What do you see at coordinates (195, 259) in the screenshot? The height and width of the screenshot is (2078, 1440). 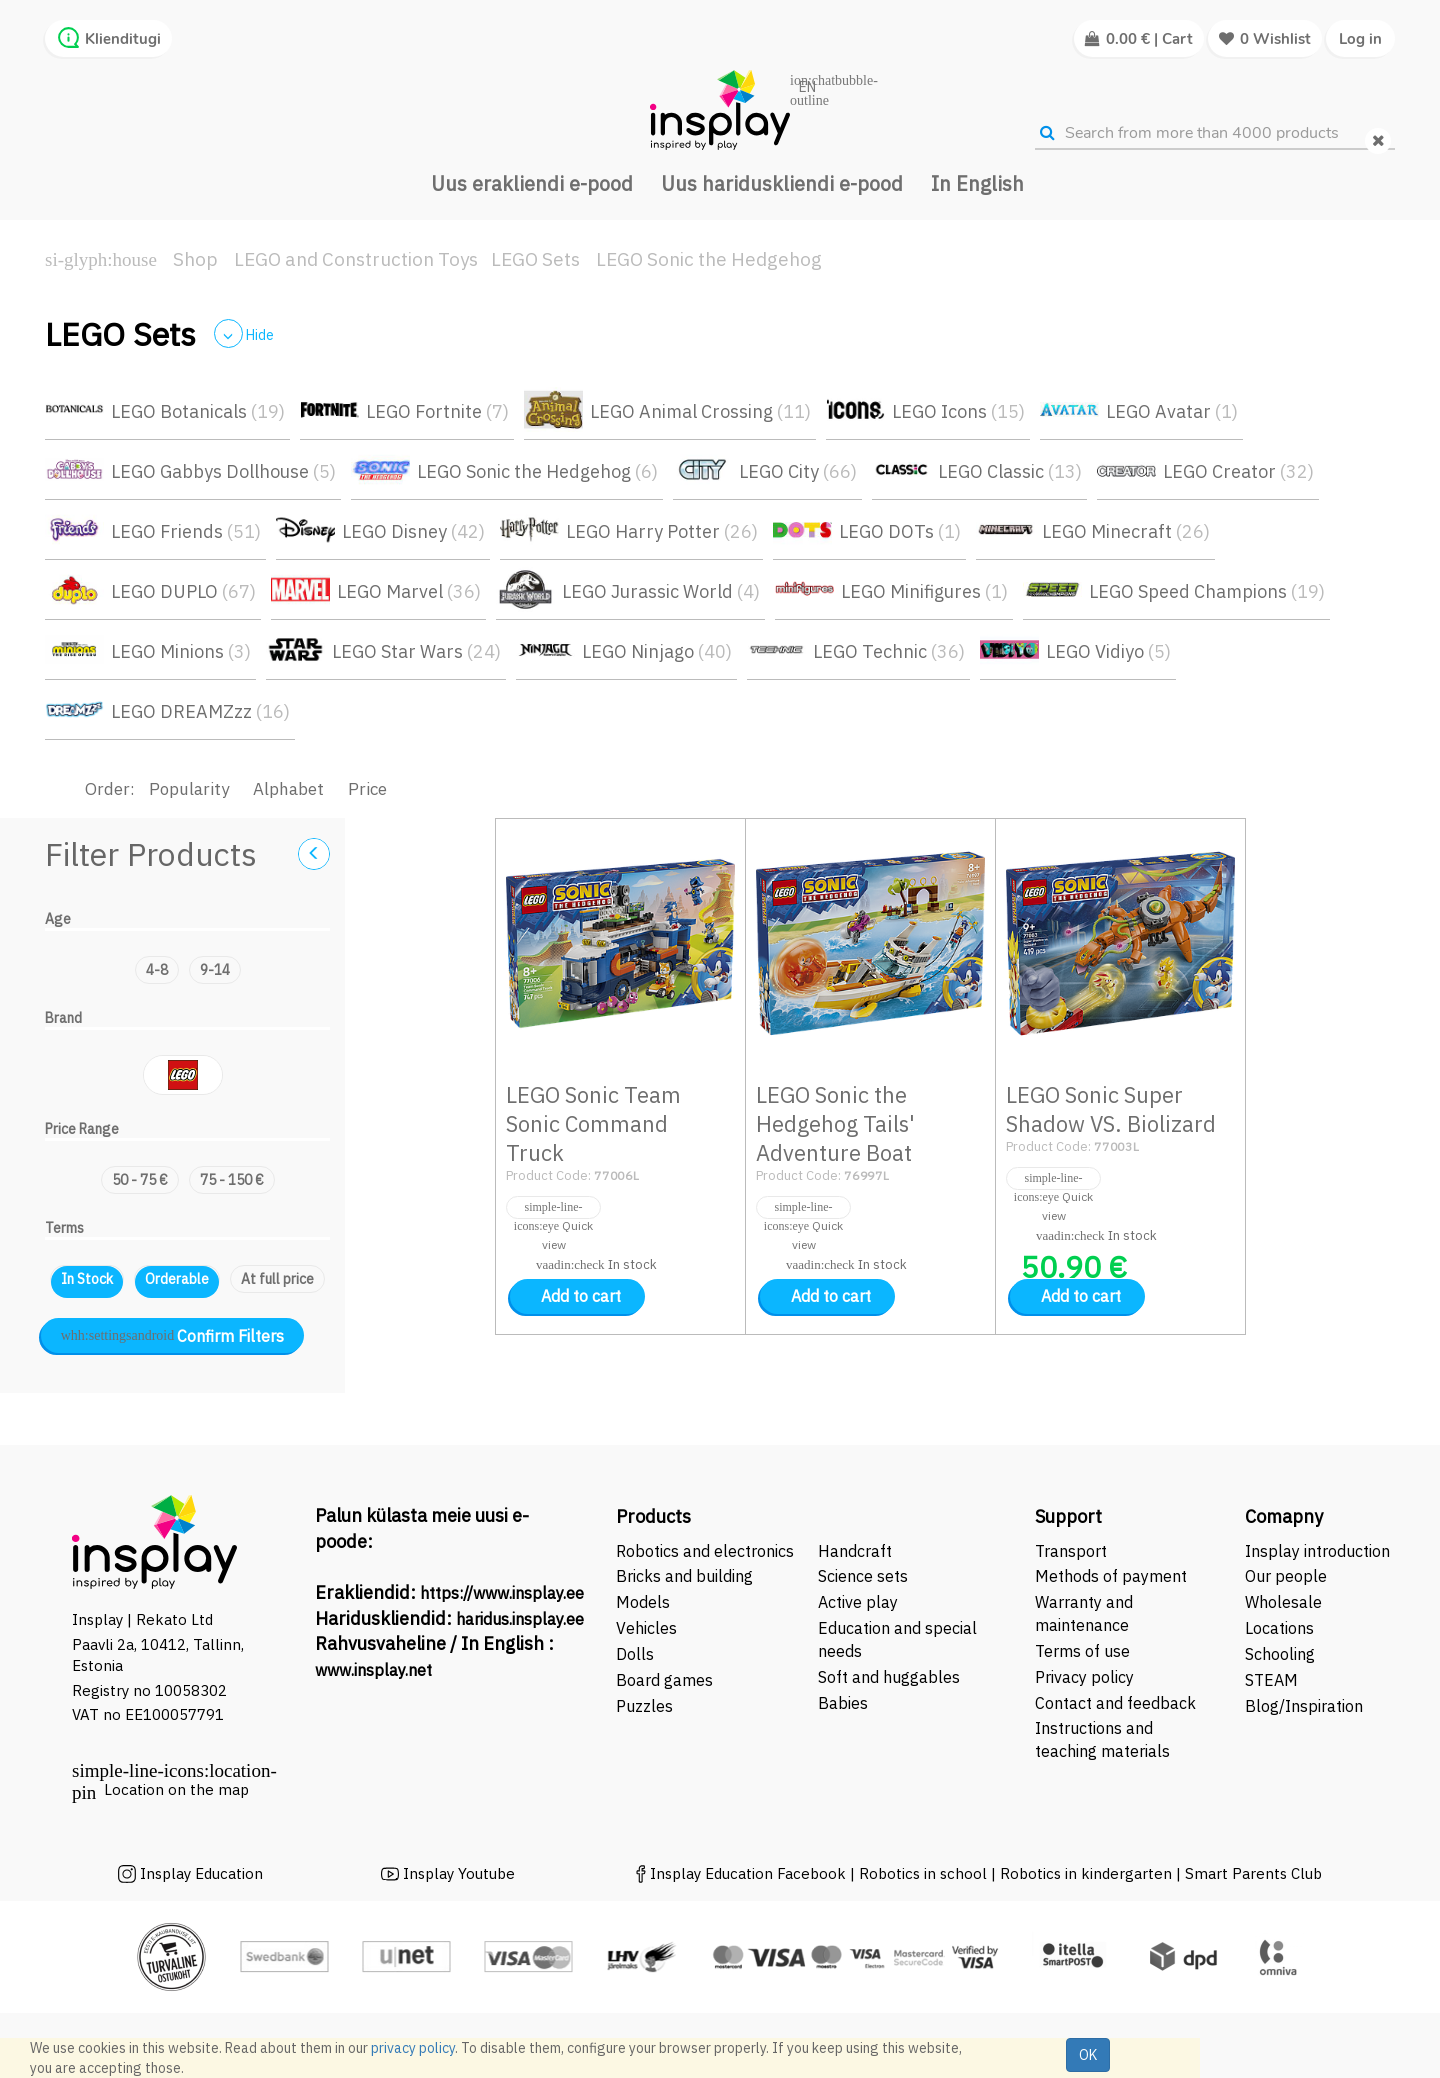 I see `Shop` at bounding box center [195, 259].